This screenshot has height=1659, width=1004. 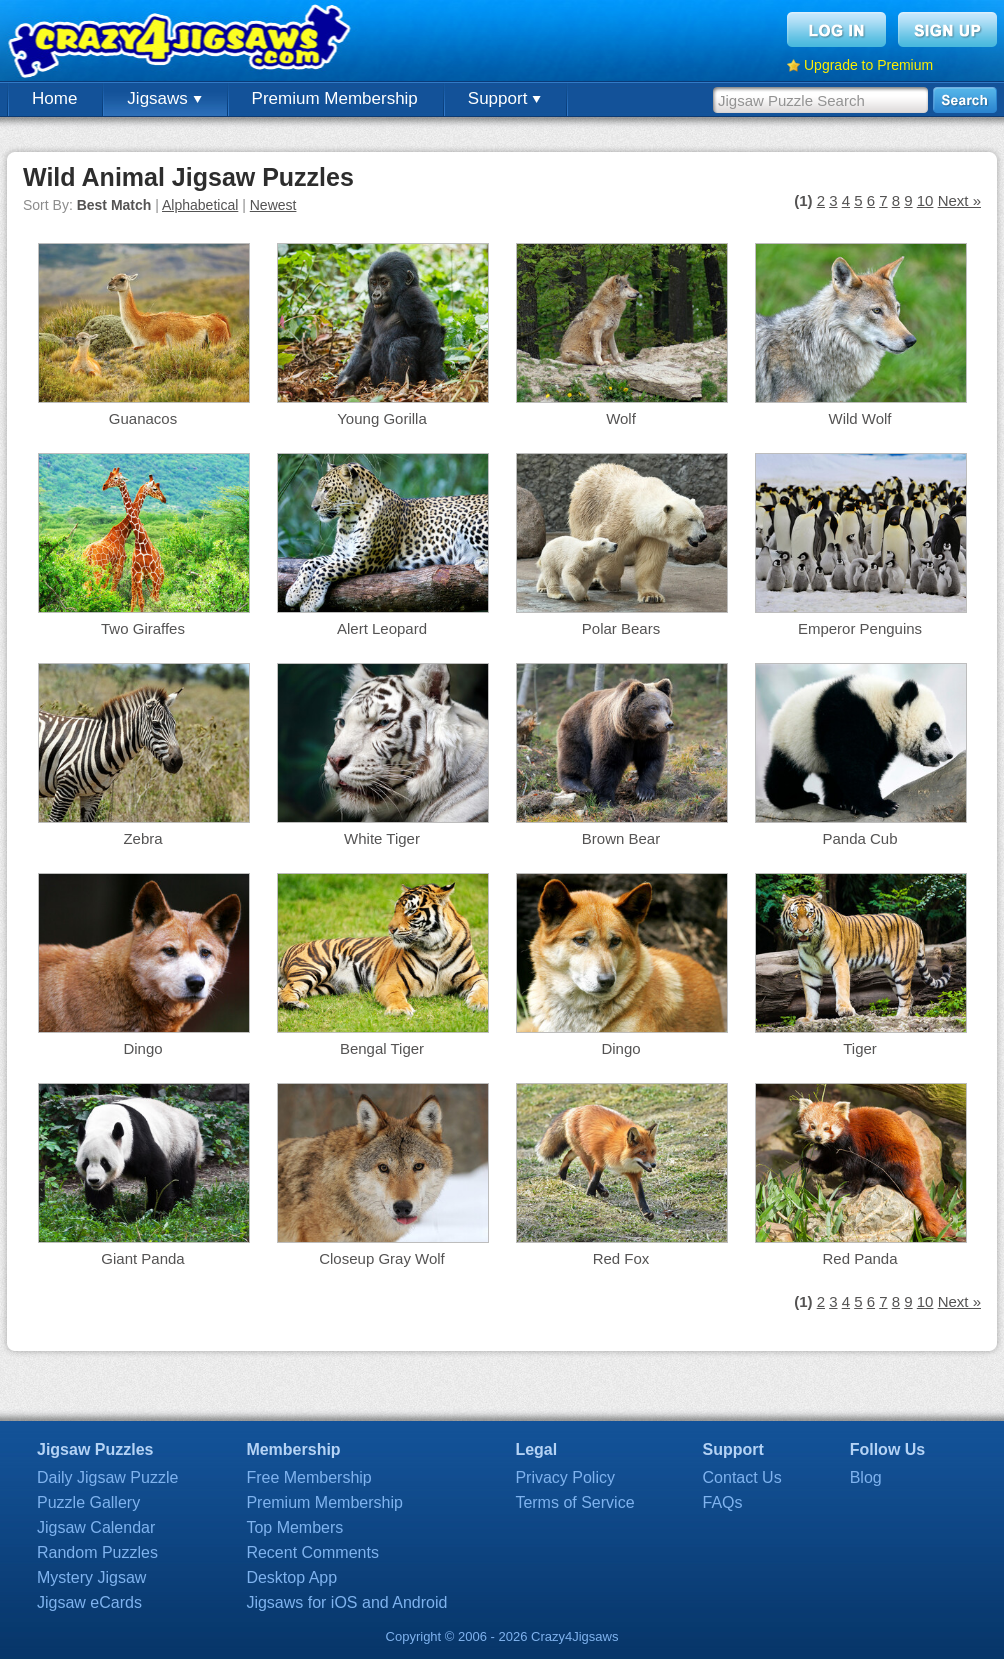 I want to click on Desktop App, so click(x=291, y=1577).